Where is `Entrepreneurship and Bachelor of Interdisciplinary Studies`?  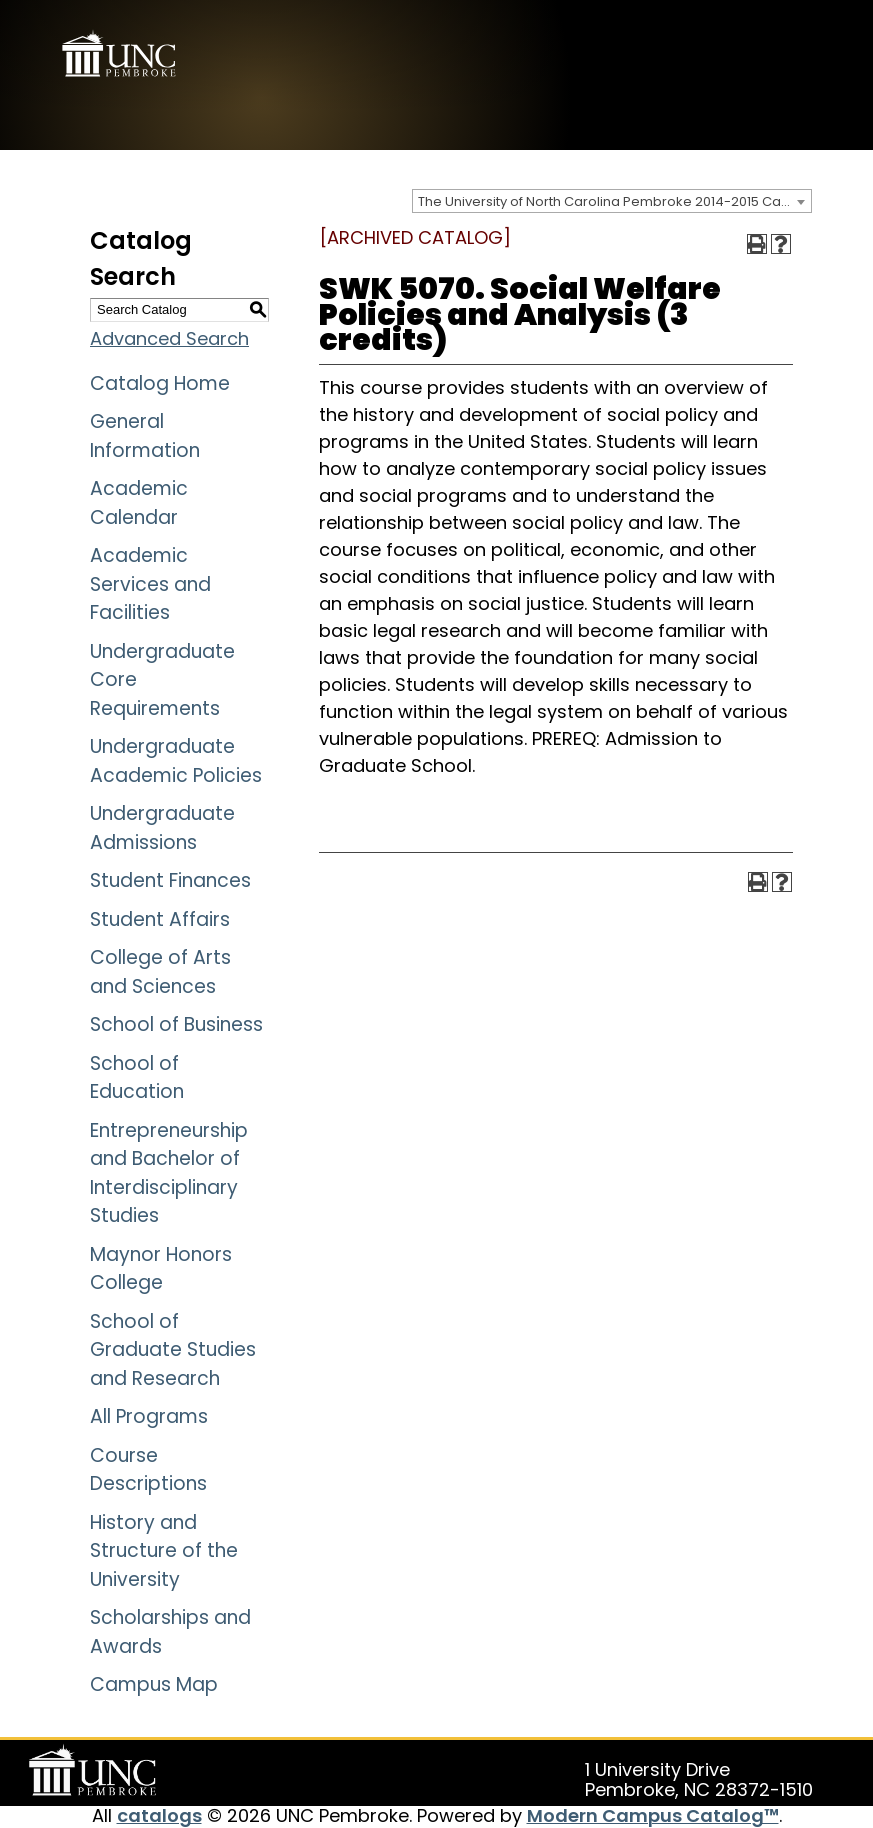 Entrepreneurship and Bachelor of Interdisciplinary Studies is located at coordinates (169, 1173).